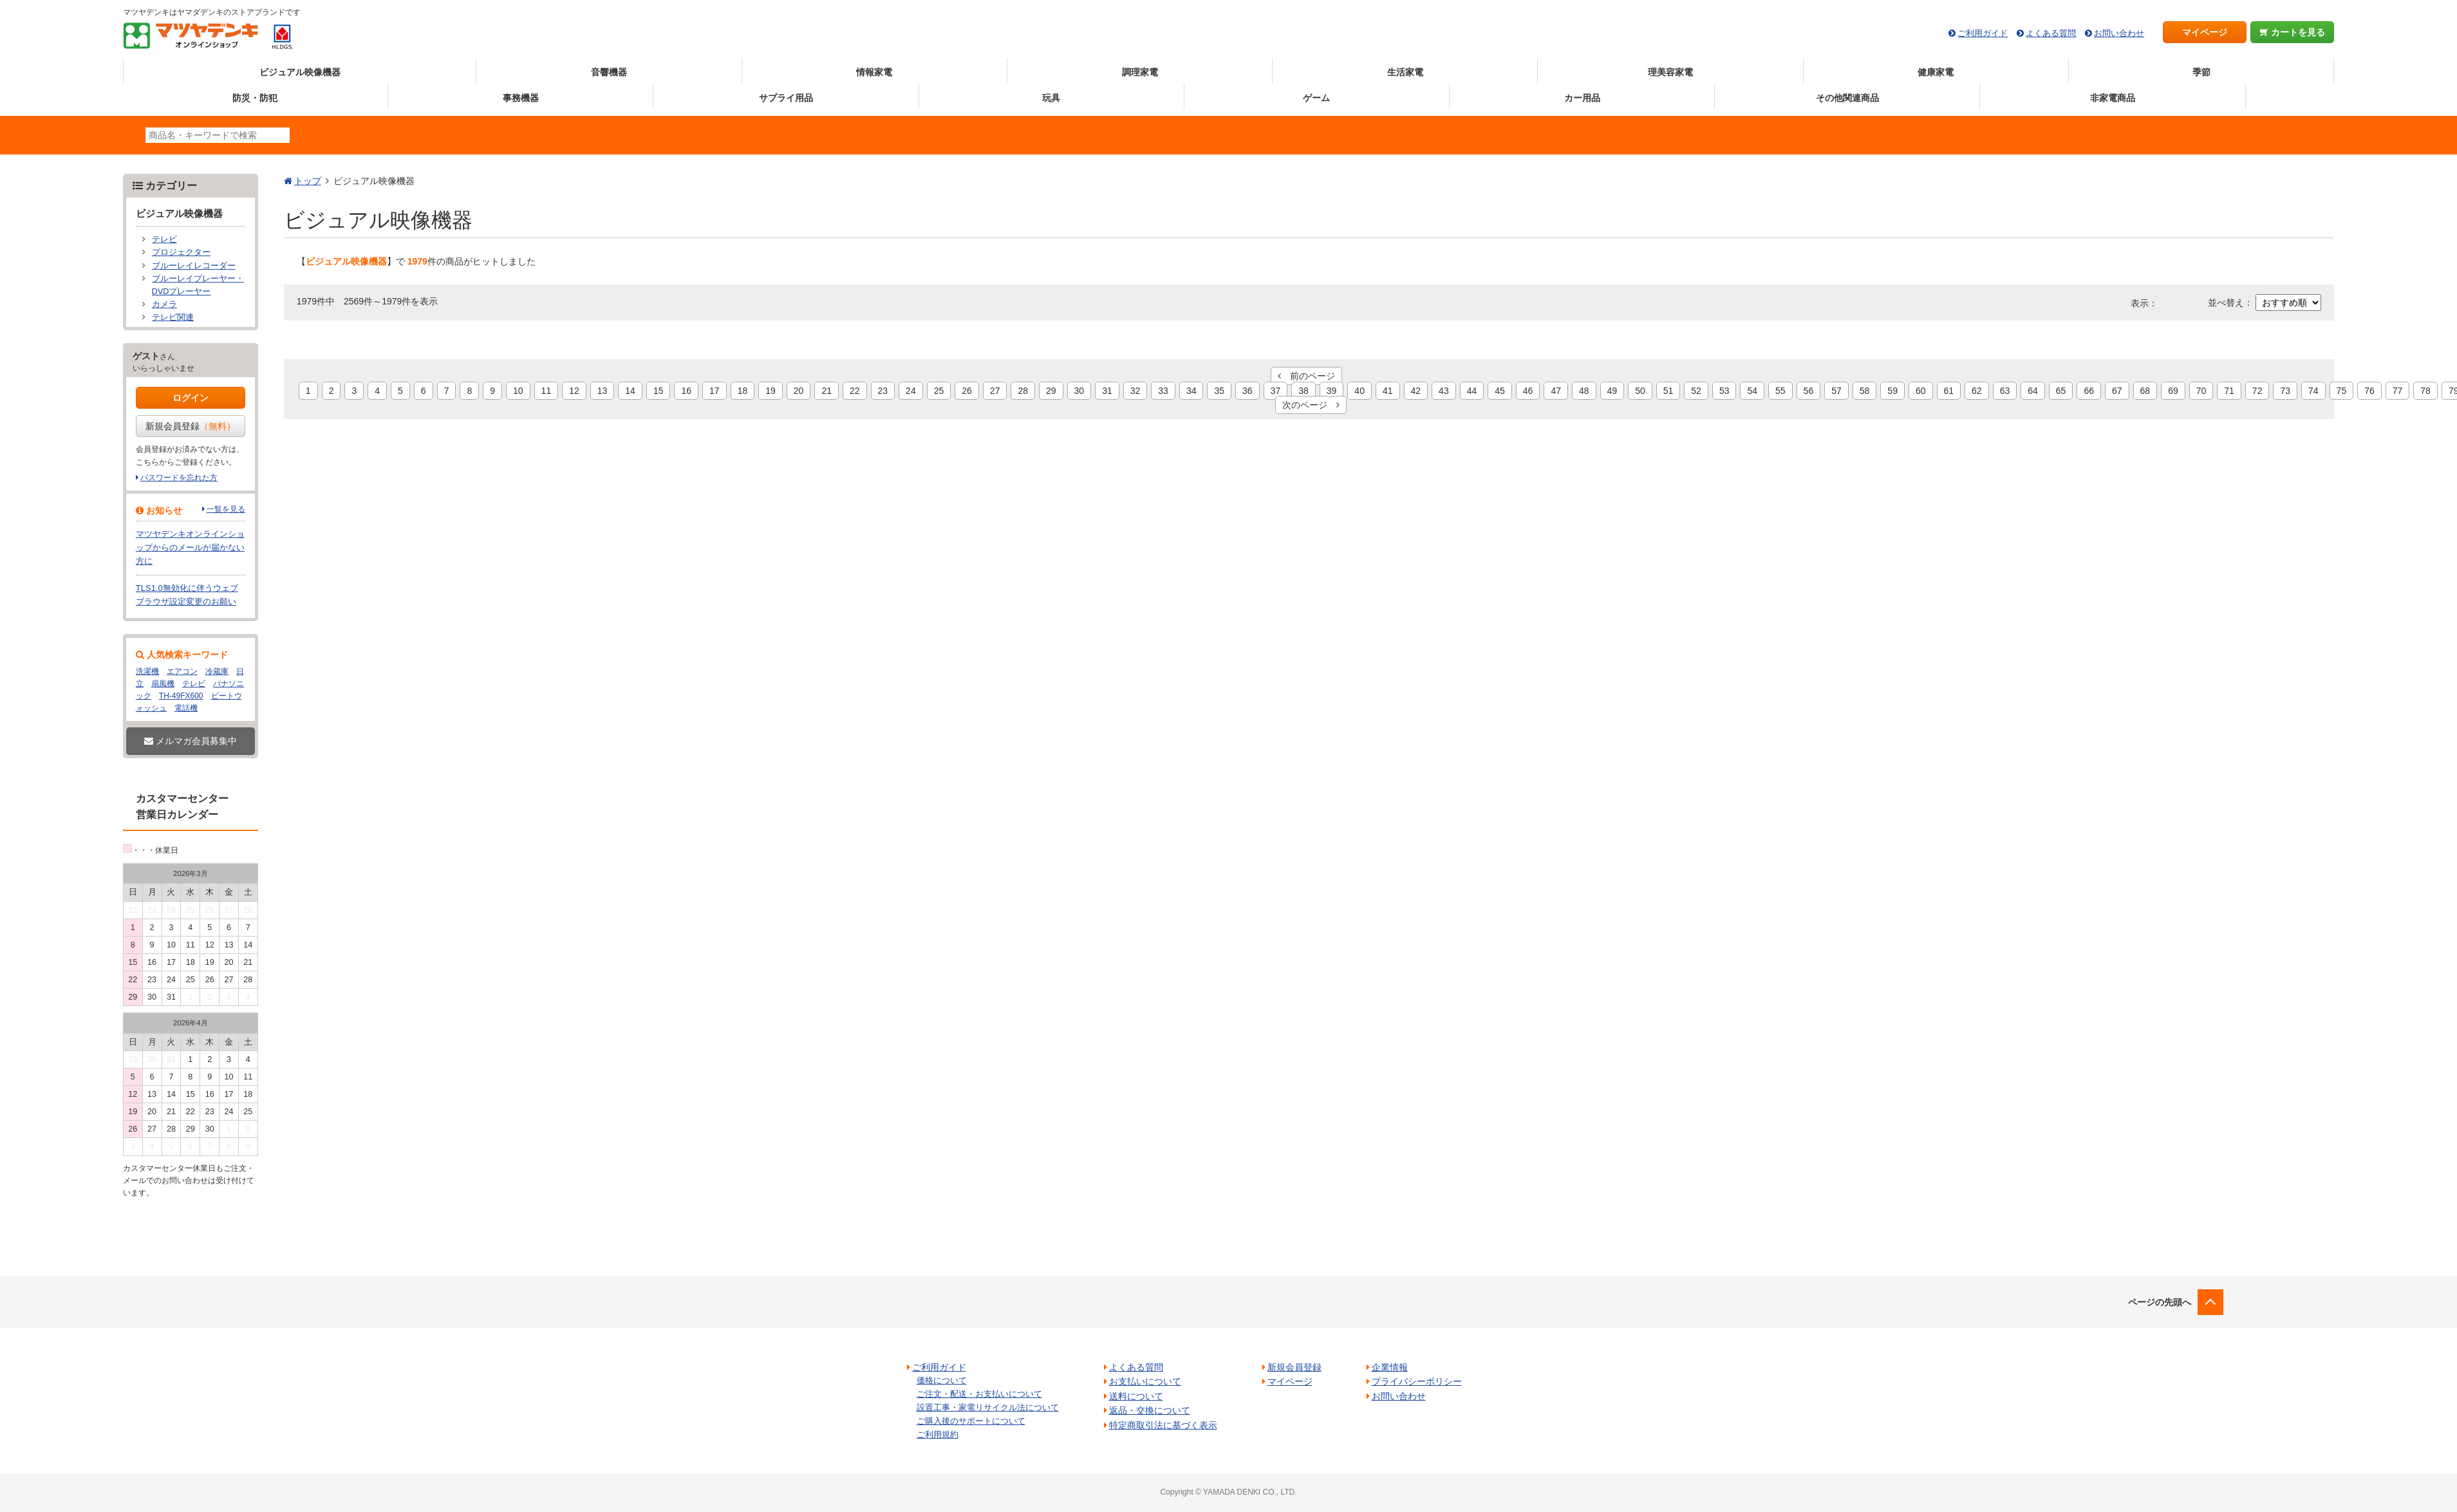 This screenshot has width=2457, height=1512. What do you see at coordinates (2342, 391) in the screenshot?
I see `75` at bounding box center [2342, 391].